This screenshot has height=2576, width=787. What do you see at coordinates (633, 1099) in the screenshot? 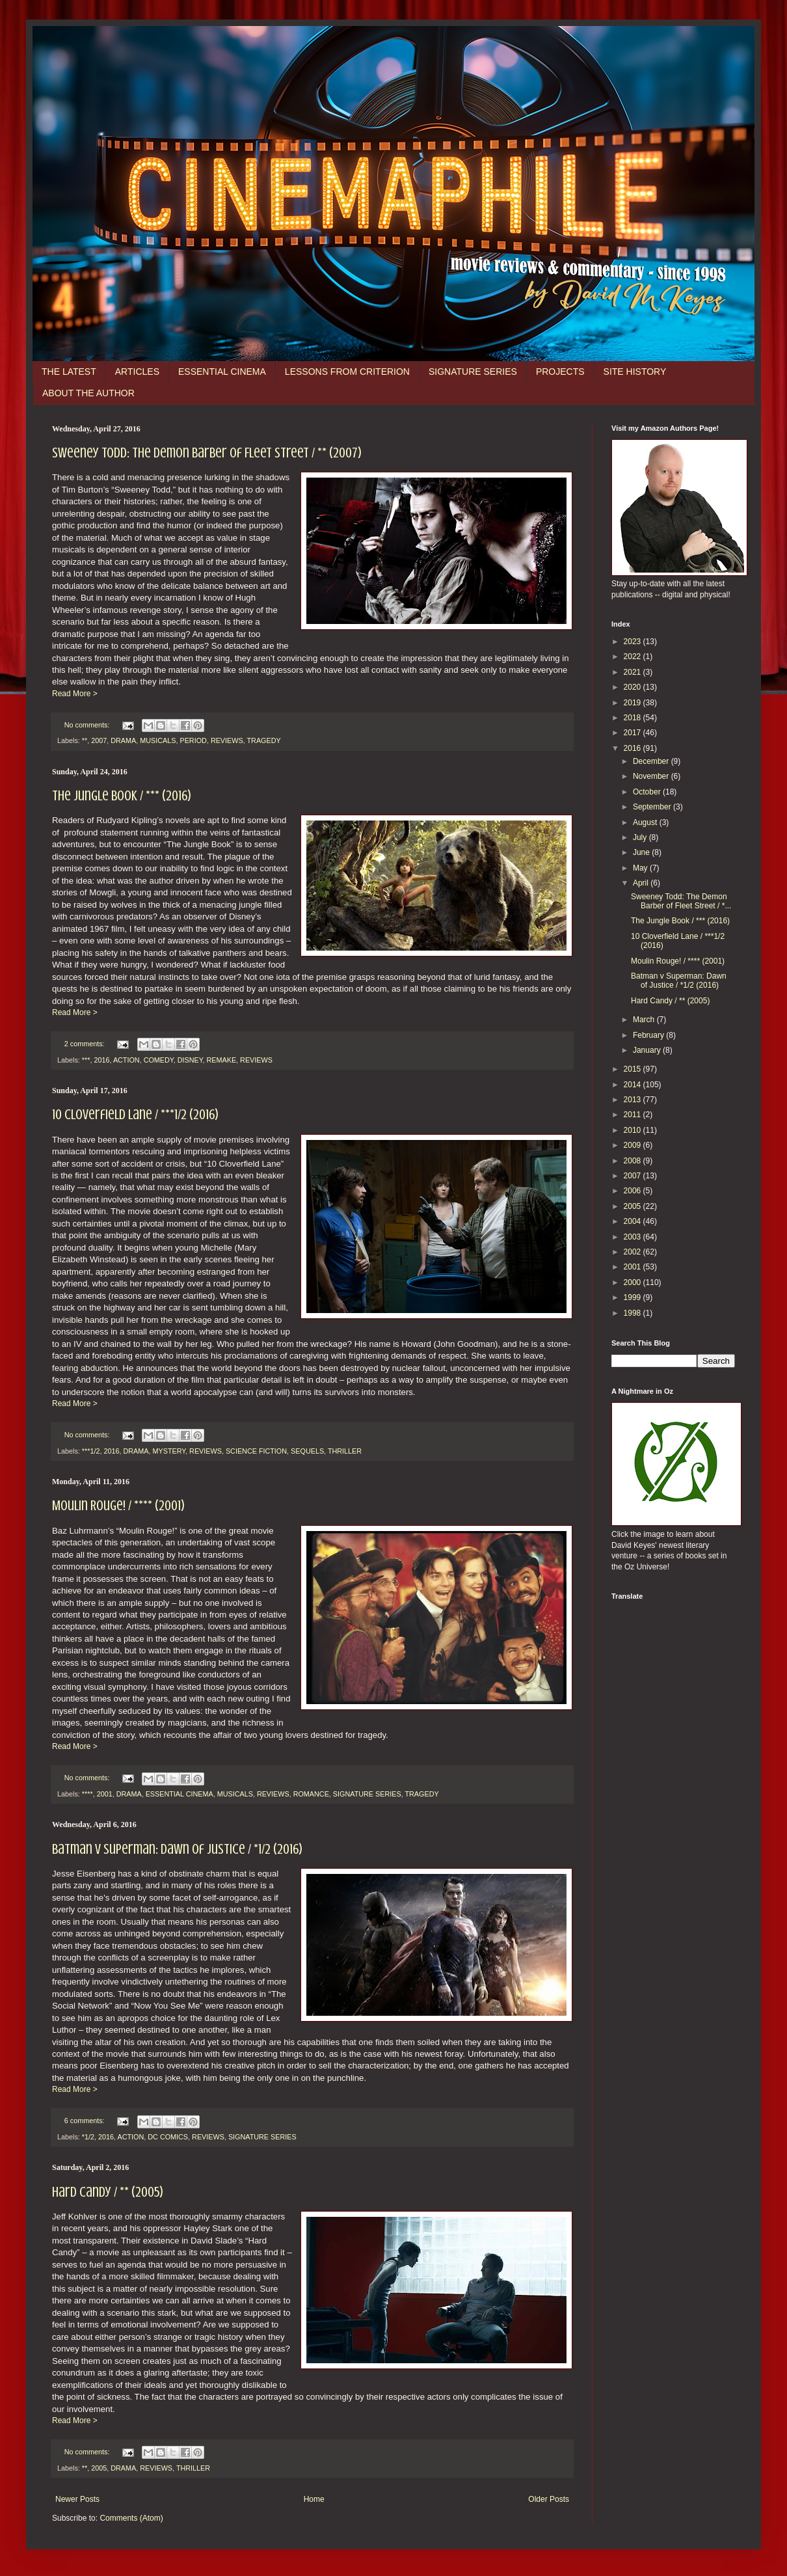
I see `2013` at bounding box center [633, 1099].